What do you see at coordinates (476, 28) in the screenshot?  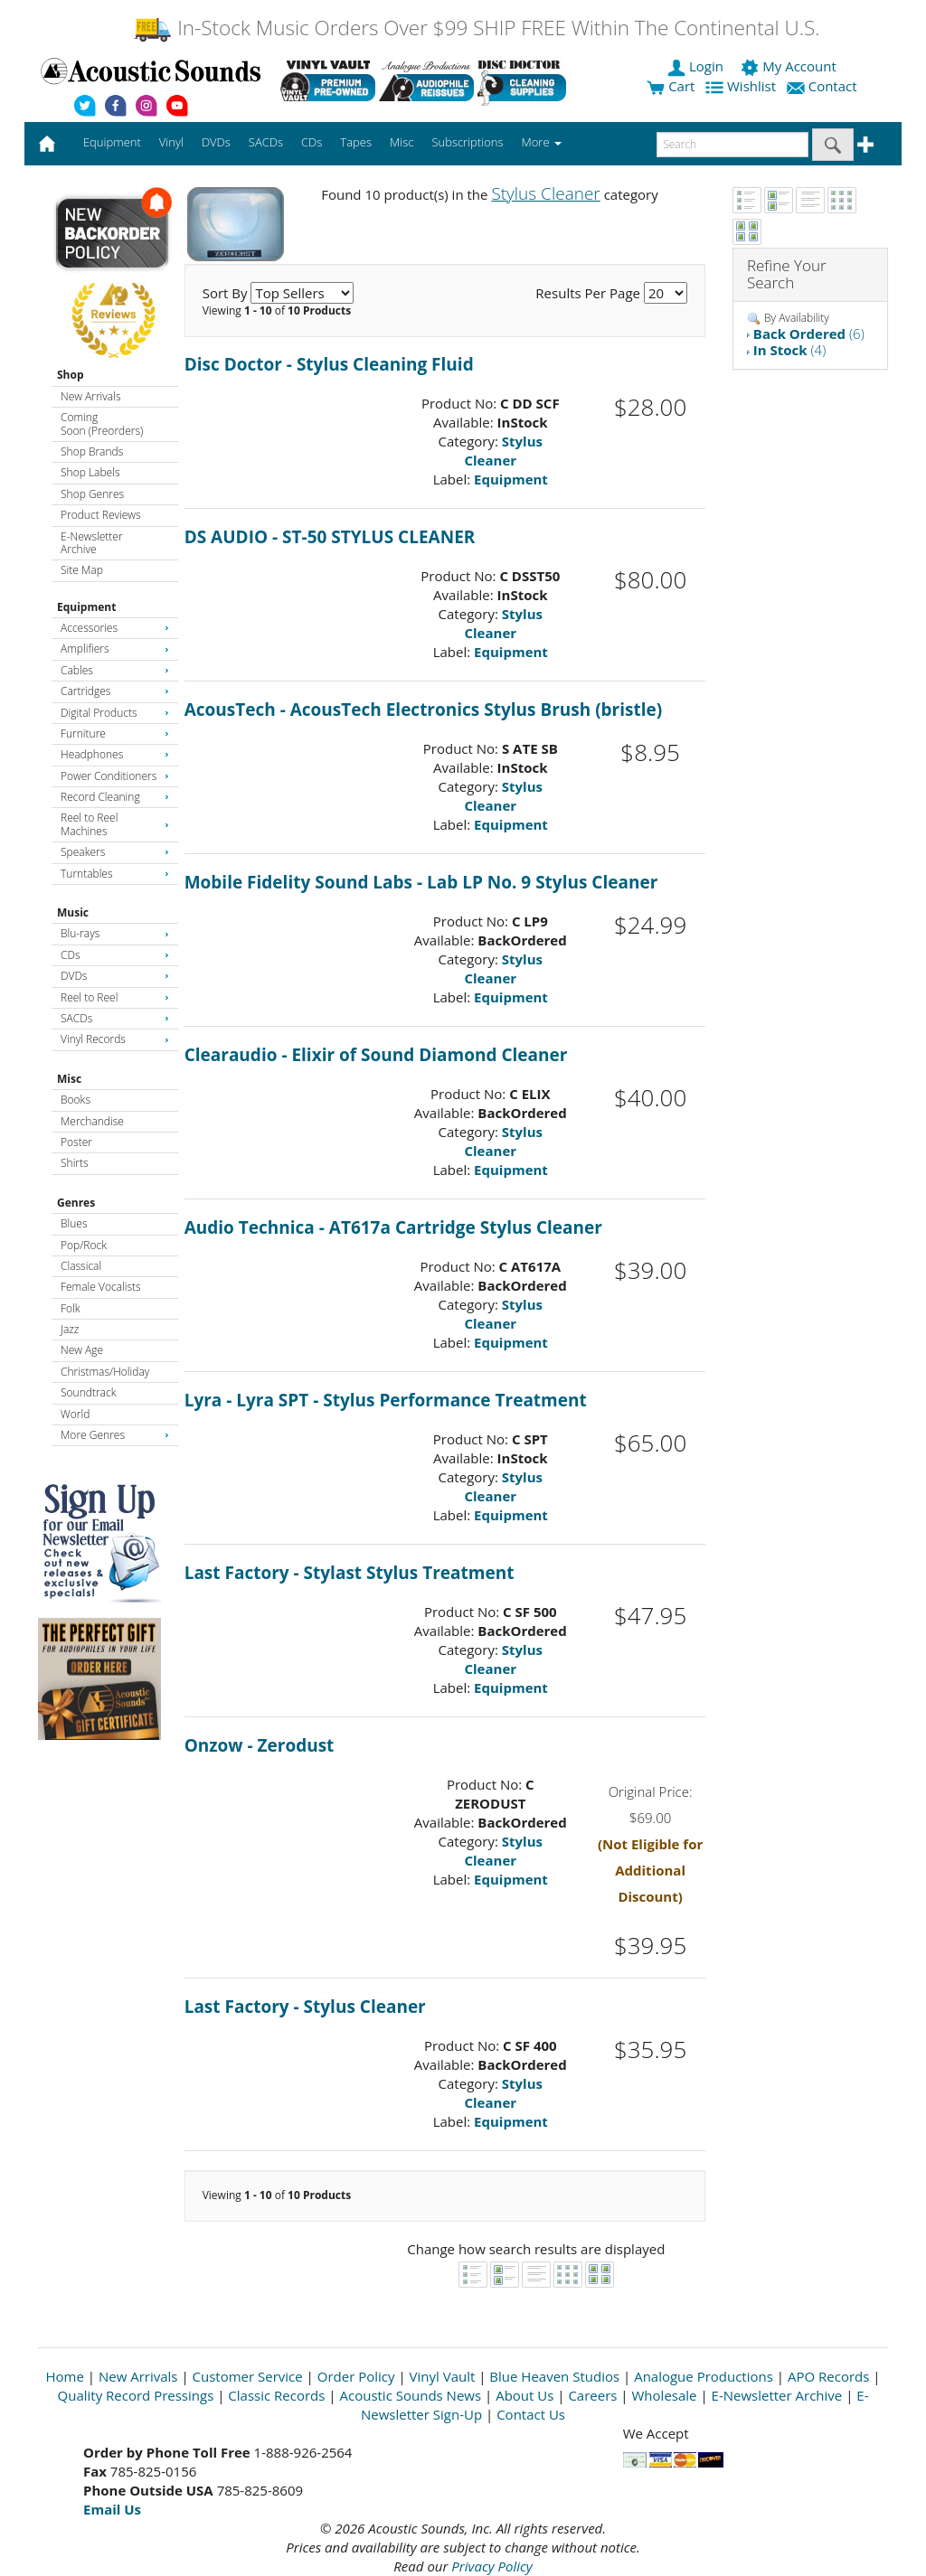 I see `In-Stock Music Orders Over $99 SHIP FREE Within The Continental U.S.` at bounding box center [476, 28].